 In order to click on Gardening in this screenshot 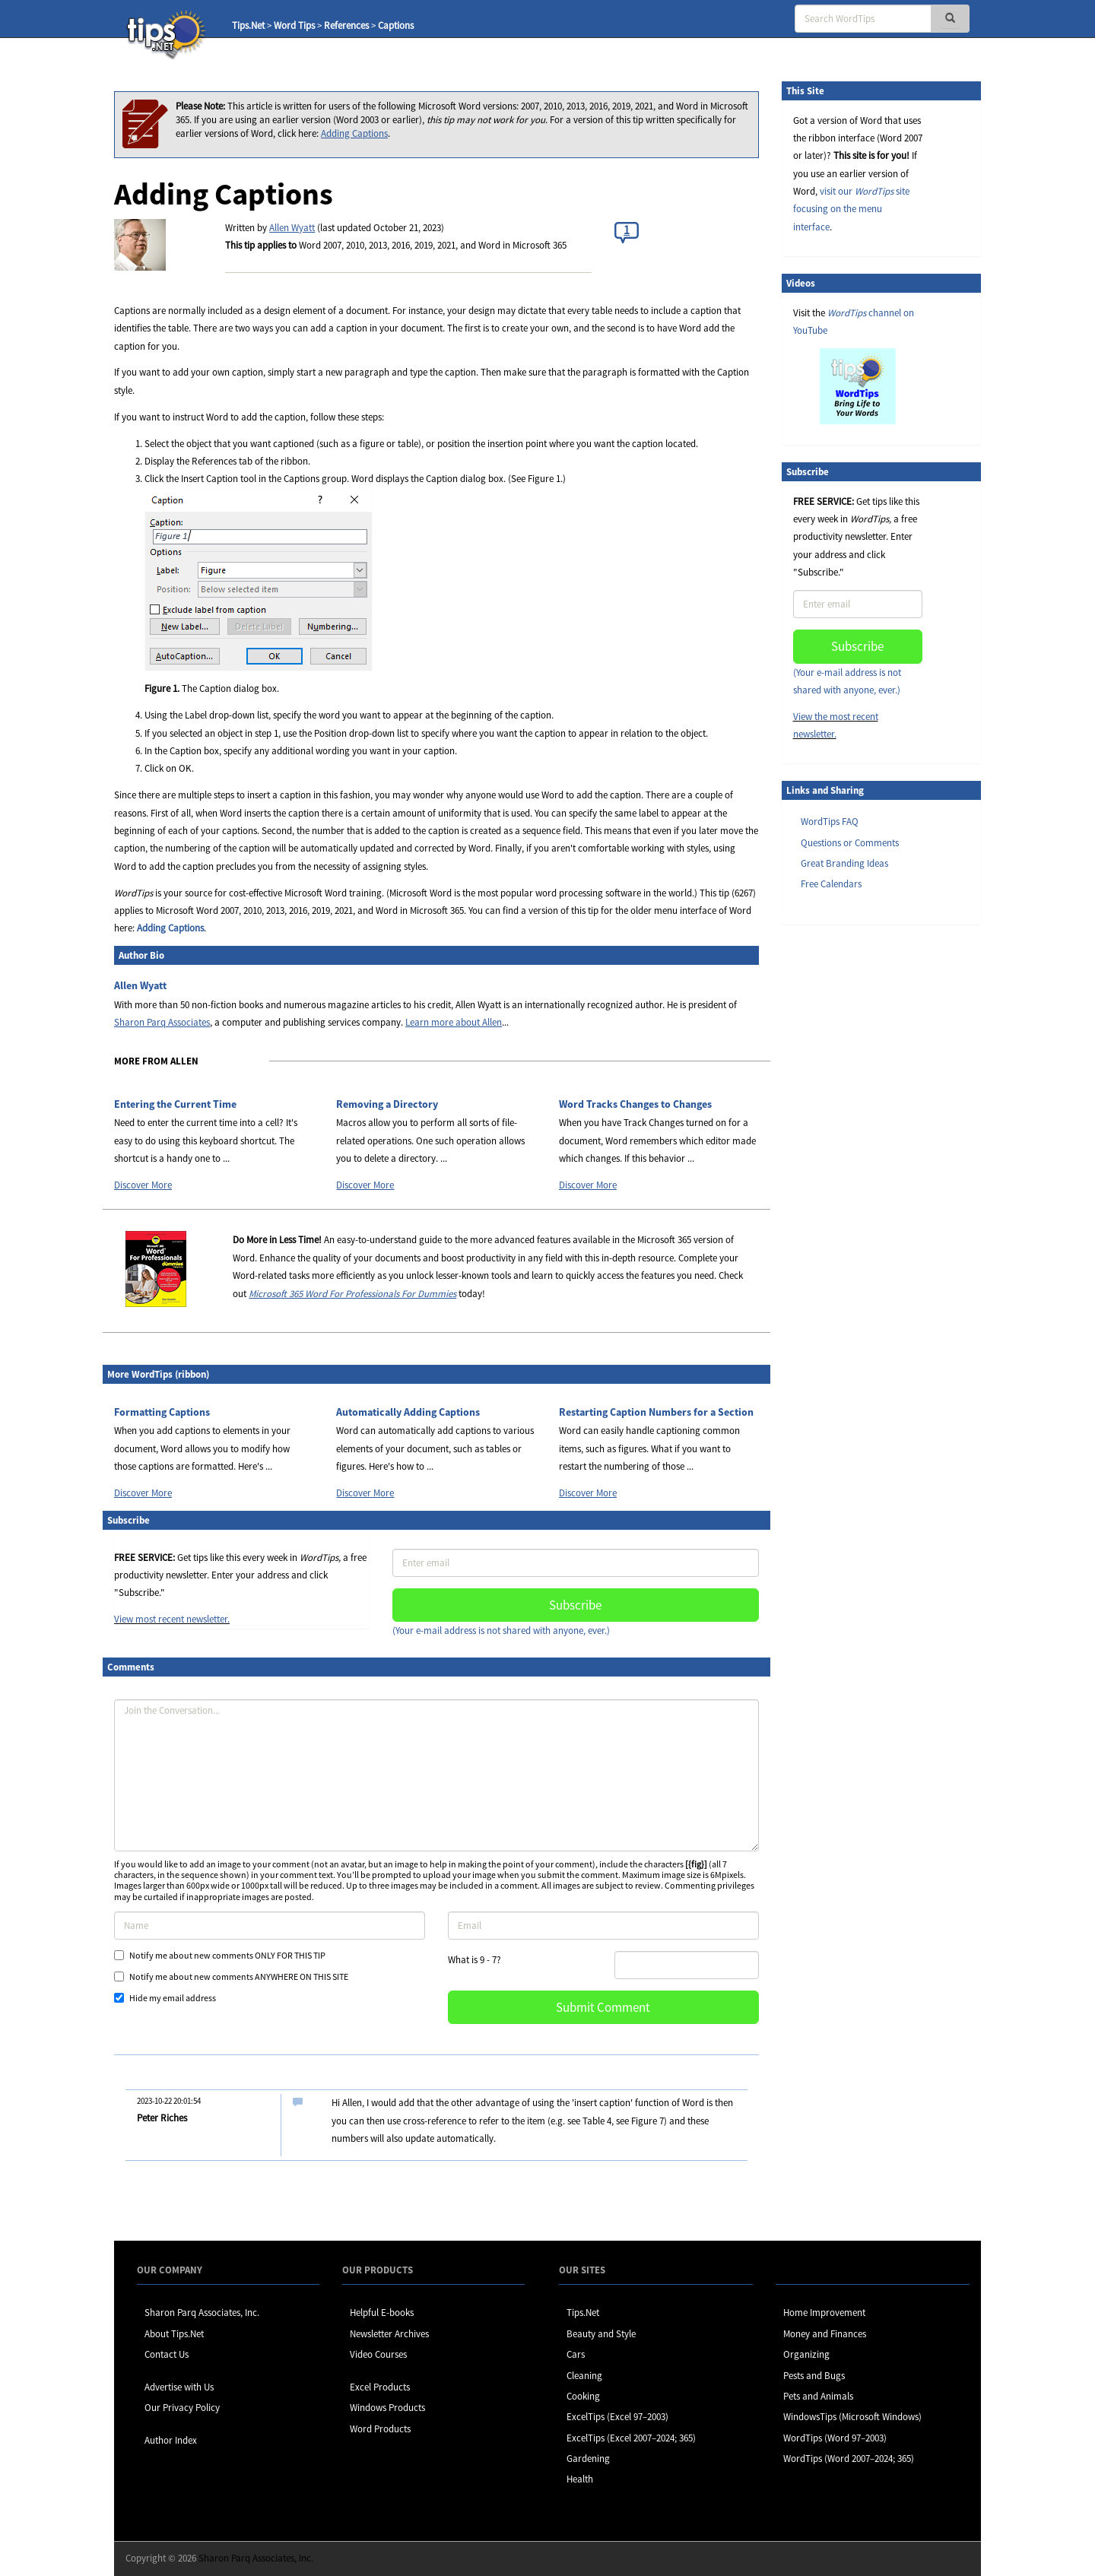, I will do `click(588, 2458)`.